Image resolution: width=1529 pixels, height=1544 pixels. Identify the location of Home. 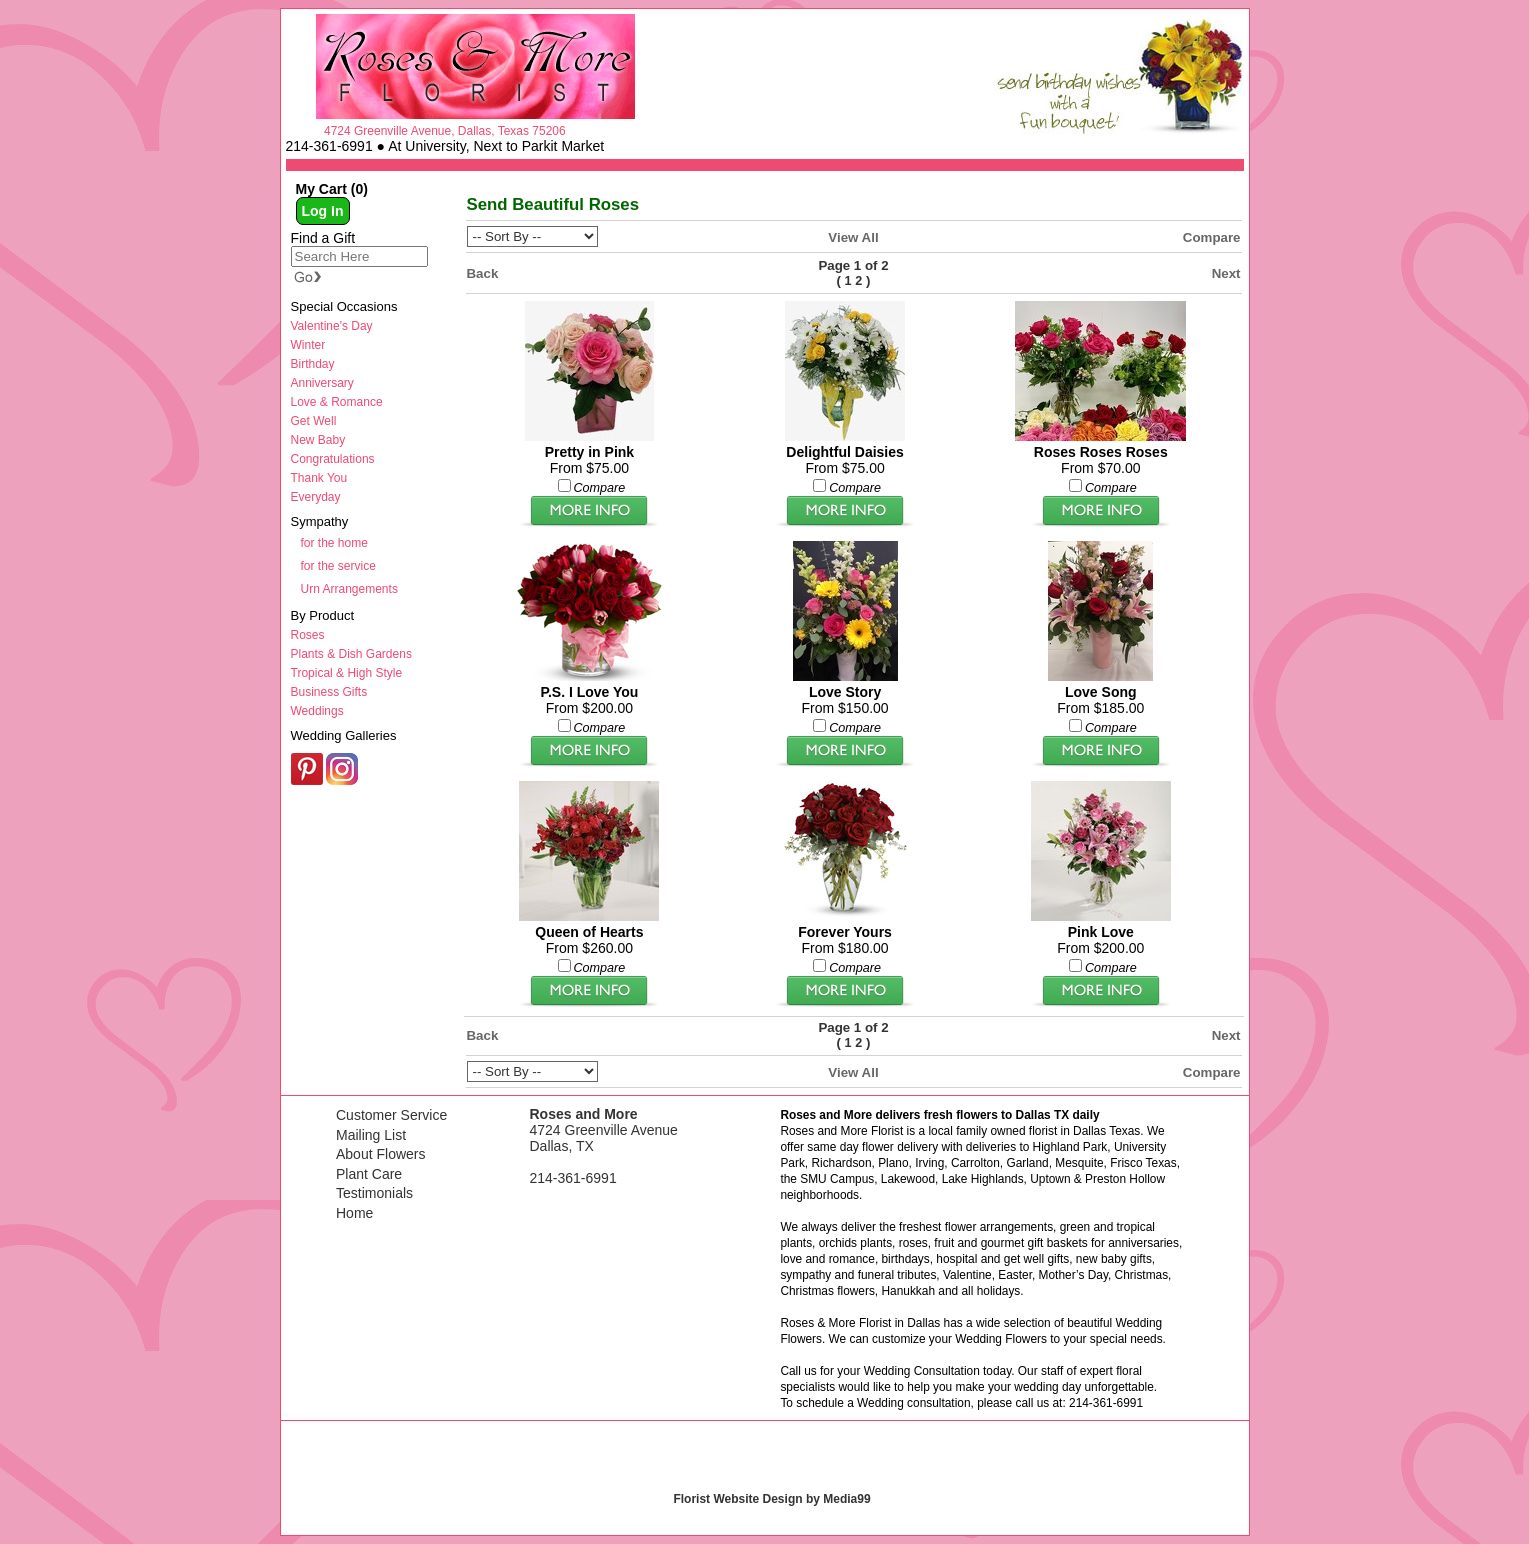
(354, 1213).